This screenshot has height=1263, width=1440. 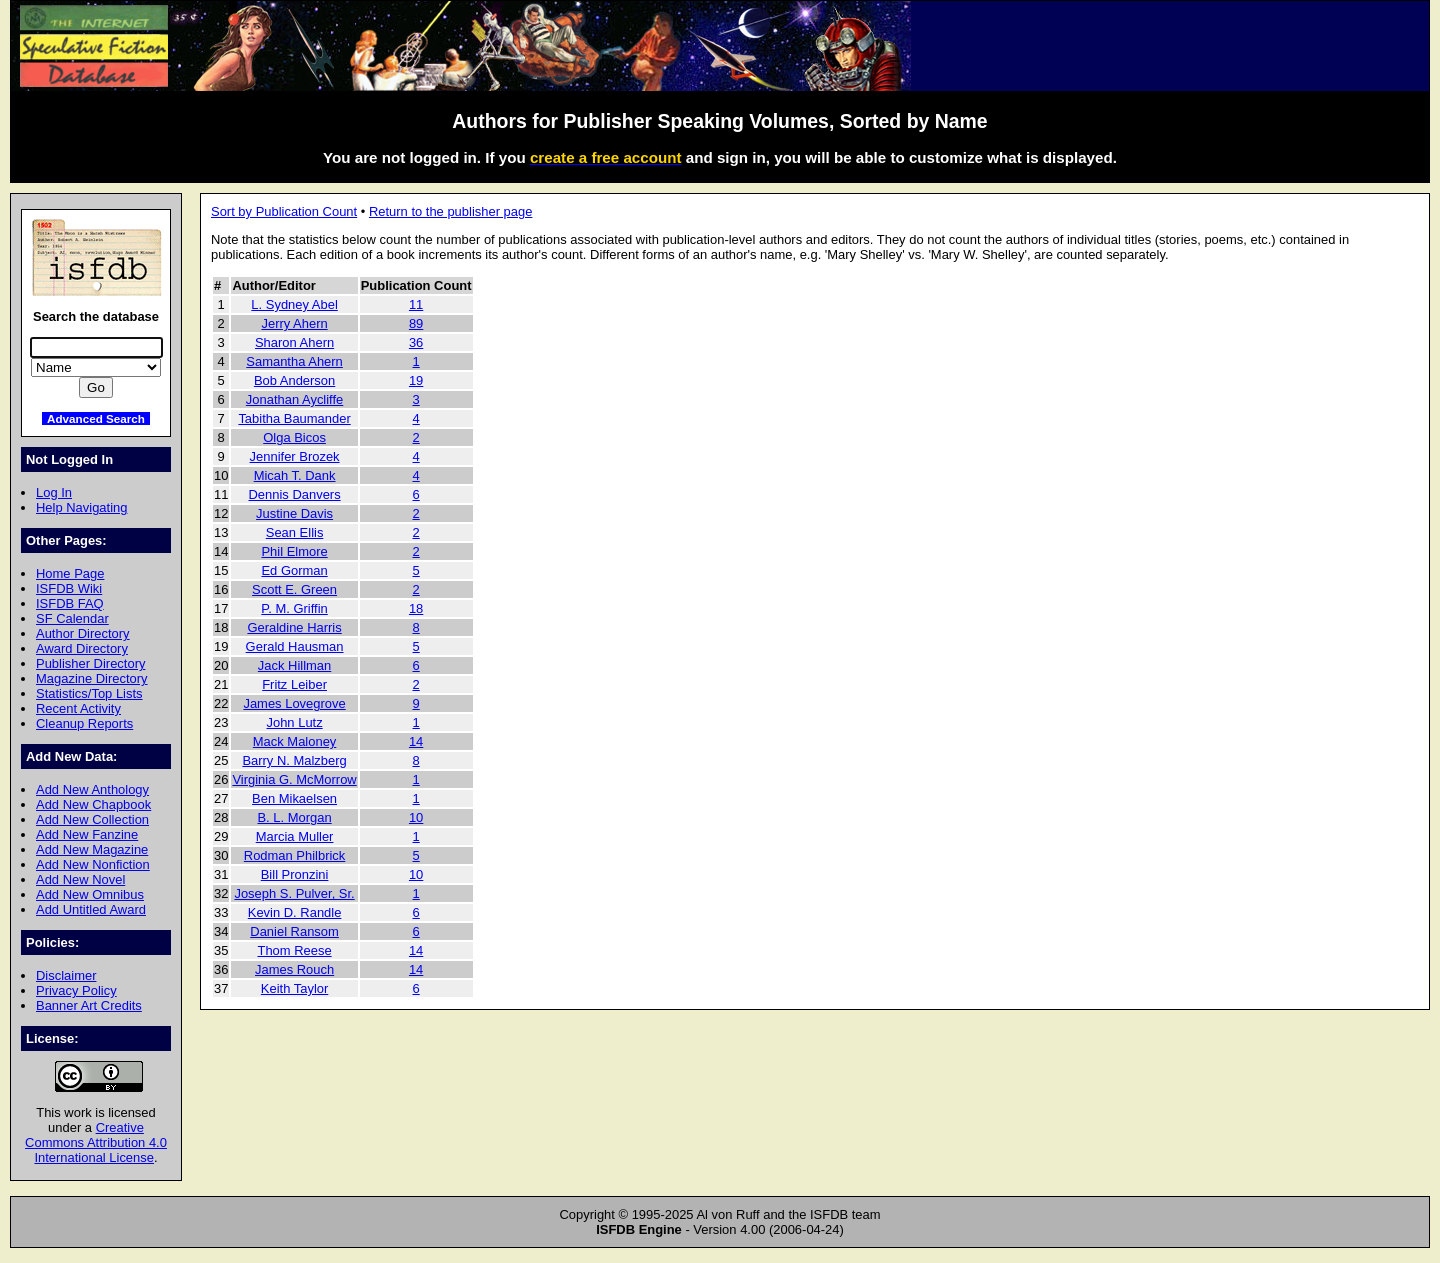 What do you see at coordinates (93, 804) in the screenshot?
I see `Add New Chapbook` at bounding box center [93, 804].